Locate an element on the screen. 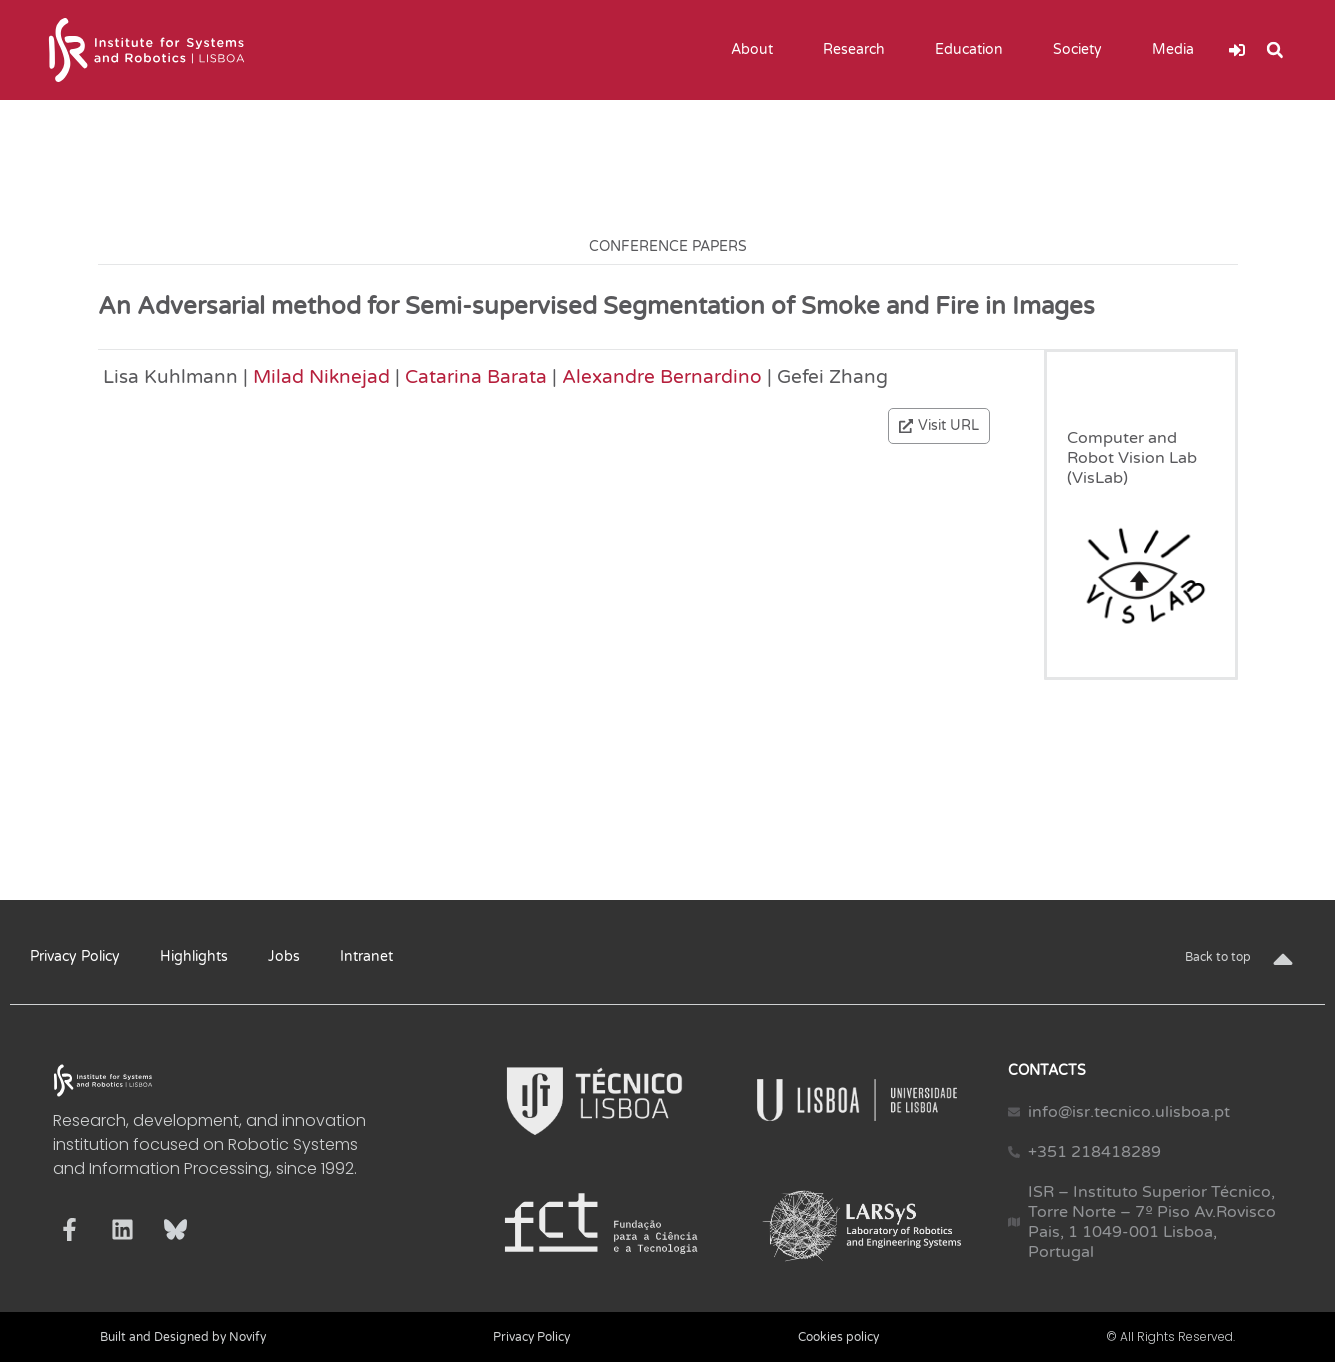  Privacy Policy is located at coordinates (75, 956).